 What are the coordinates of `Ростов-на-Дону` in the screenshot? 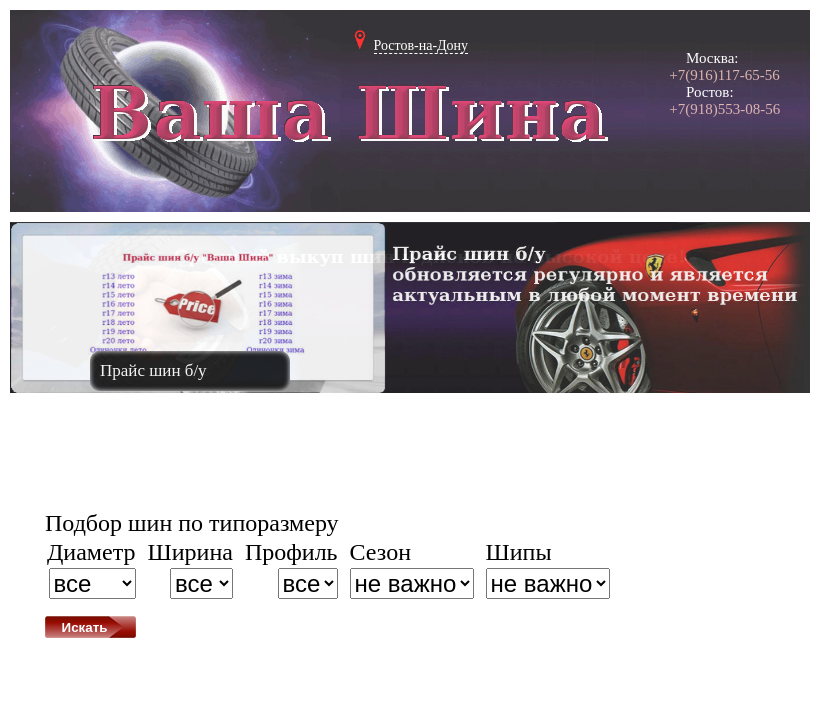 It's located at (421, 45).